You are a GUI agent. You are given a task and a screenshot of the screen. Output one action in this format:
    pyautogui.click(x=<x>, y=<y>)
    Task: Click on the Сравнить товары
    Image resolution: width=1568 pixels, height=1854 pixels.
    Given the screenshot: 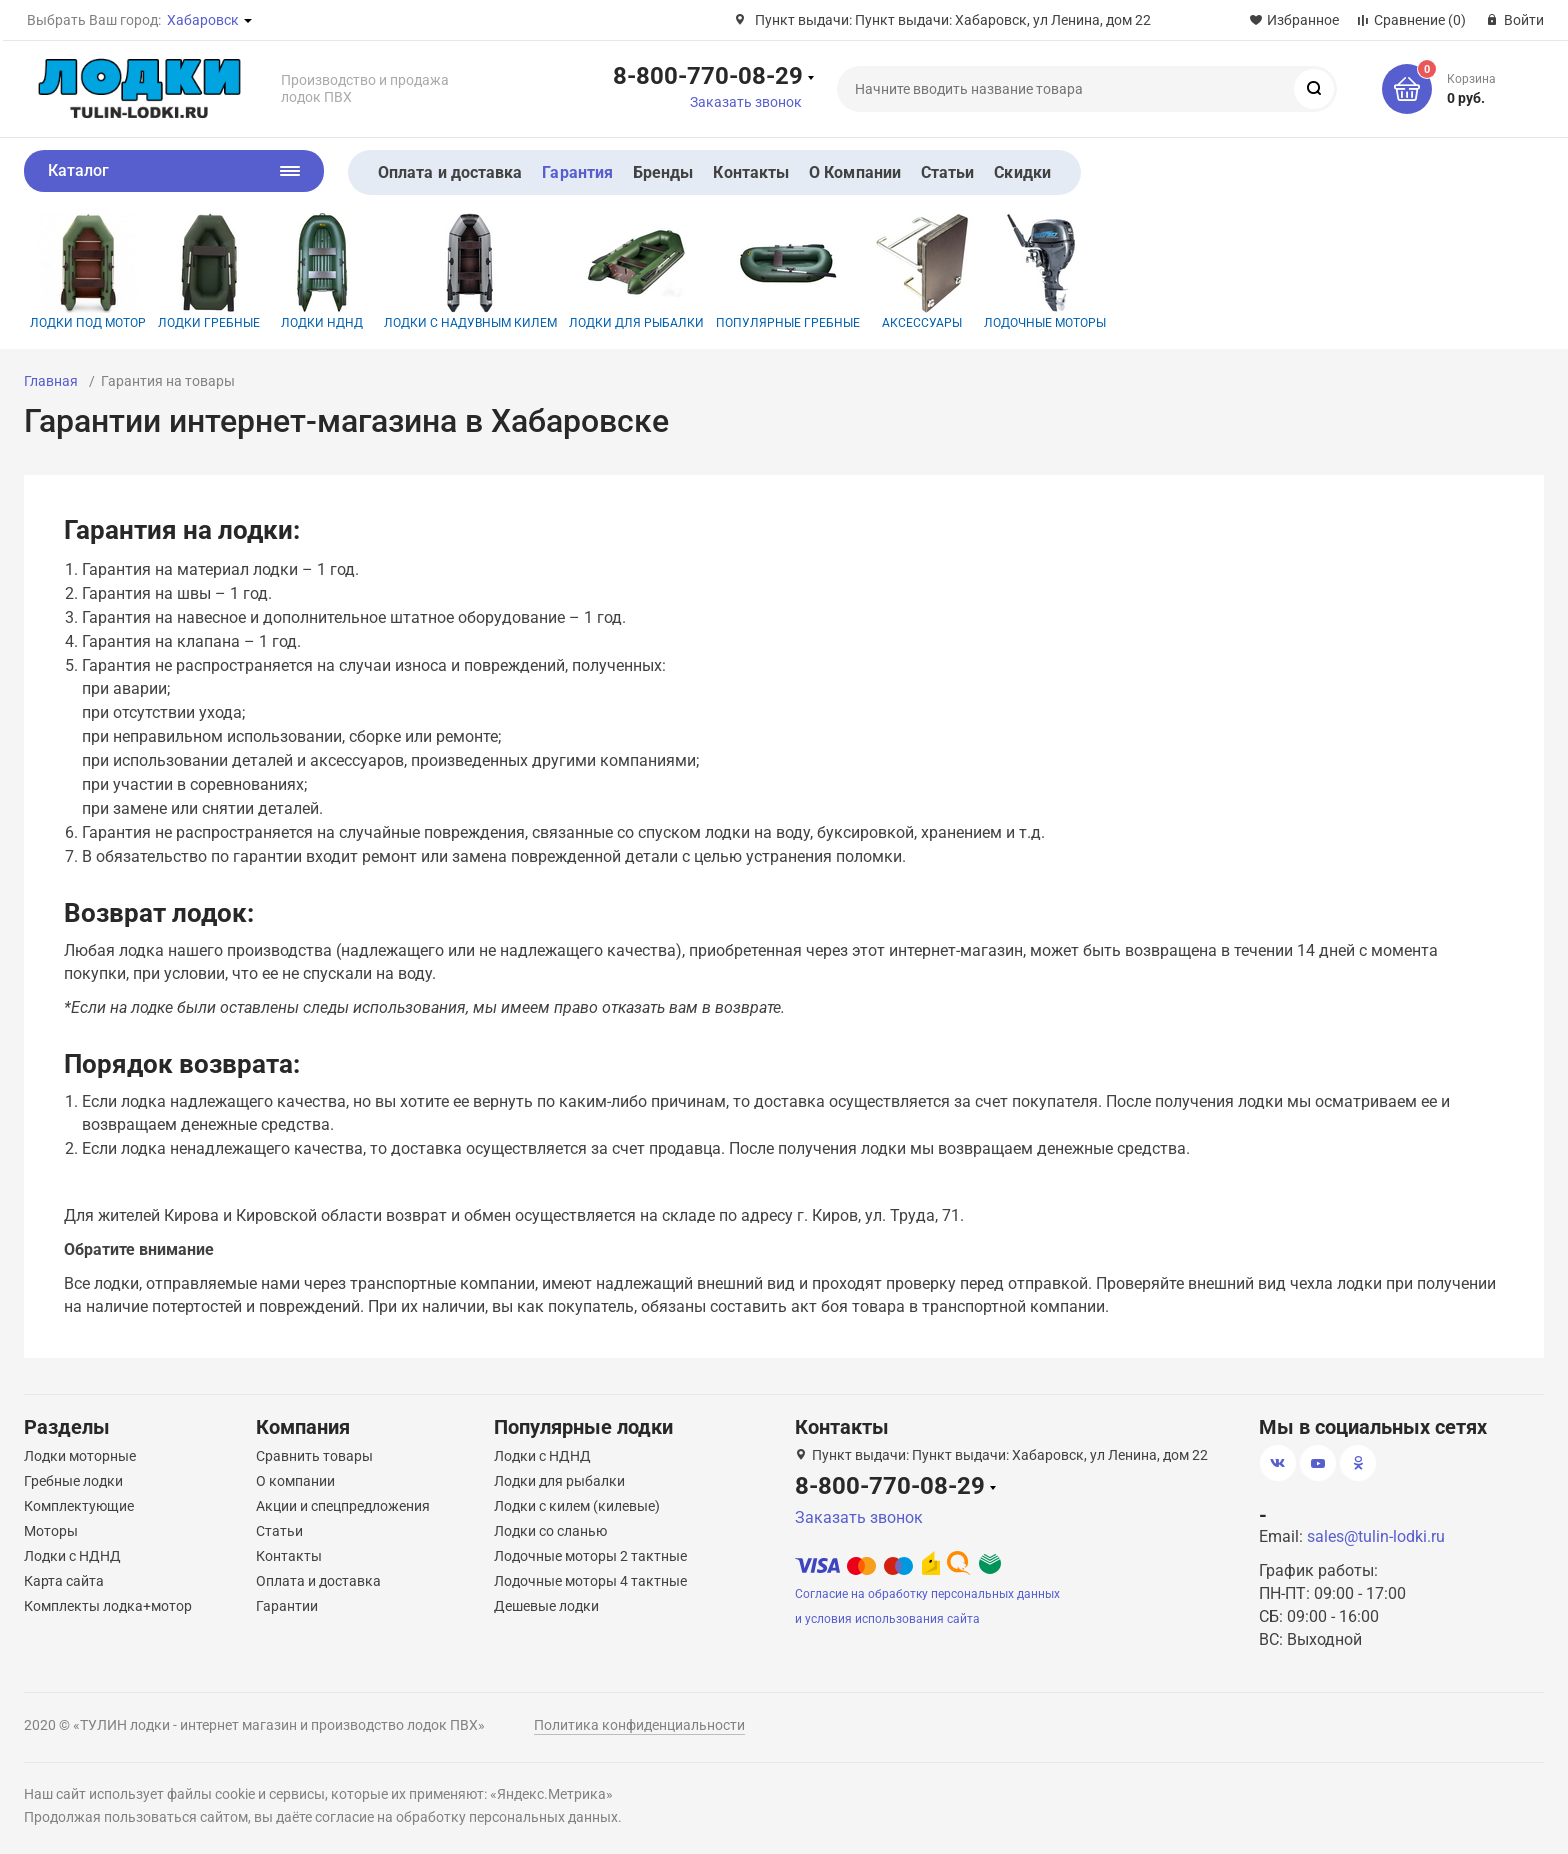 What is the action you would take?
    pyautogui.click(x=314, y=1456)
    